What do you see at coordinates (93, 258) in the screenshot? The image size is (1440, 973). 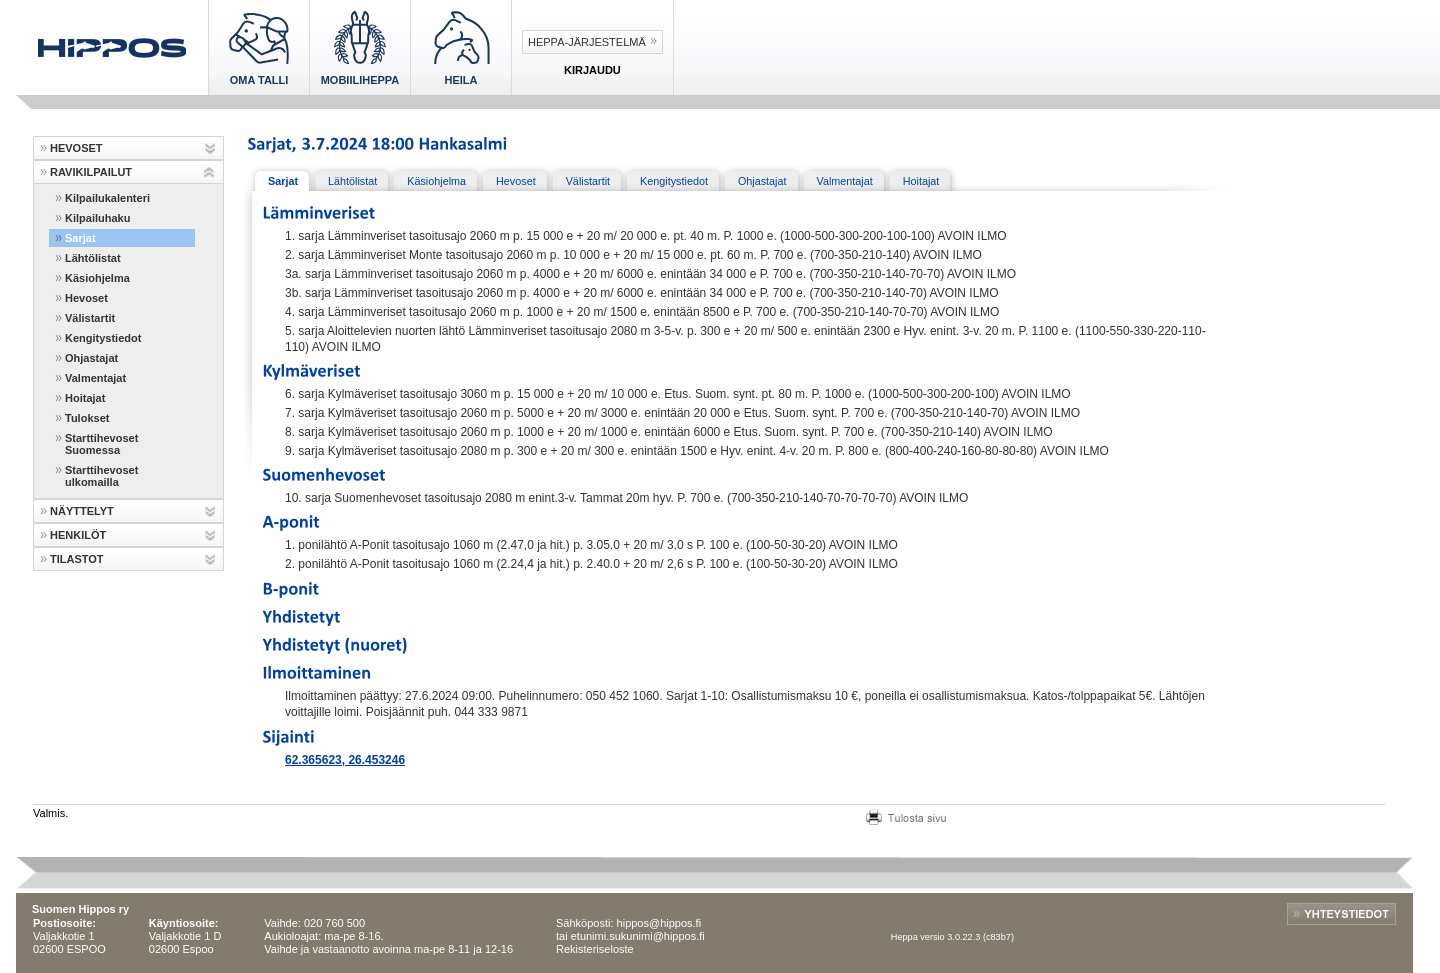 I see `Lähtölistat` at bounding box center [93, 258].